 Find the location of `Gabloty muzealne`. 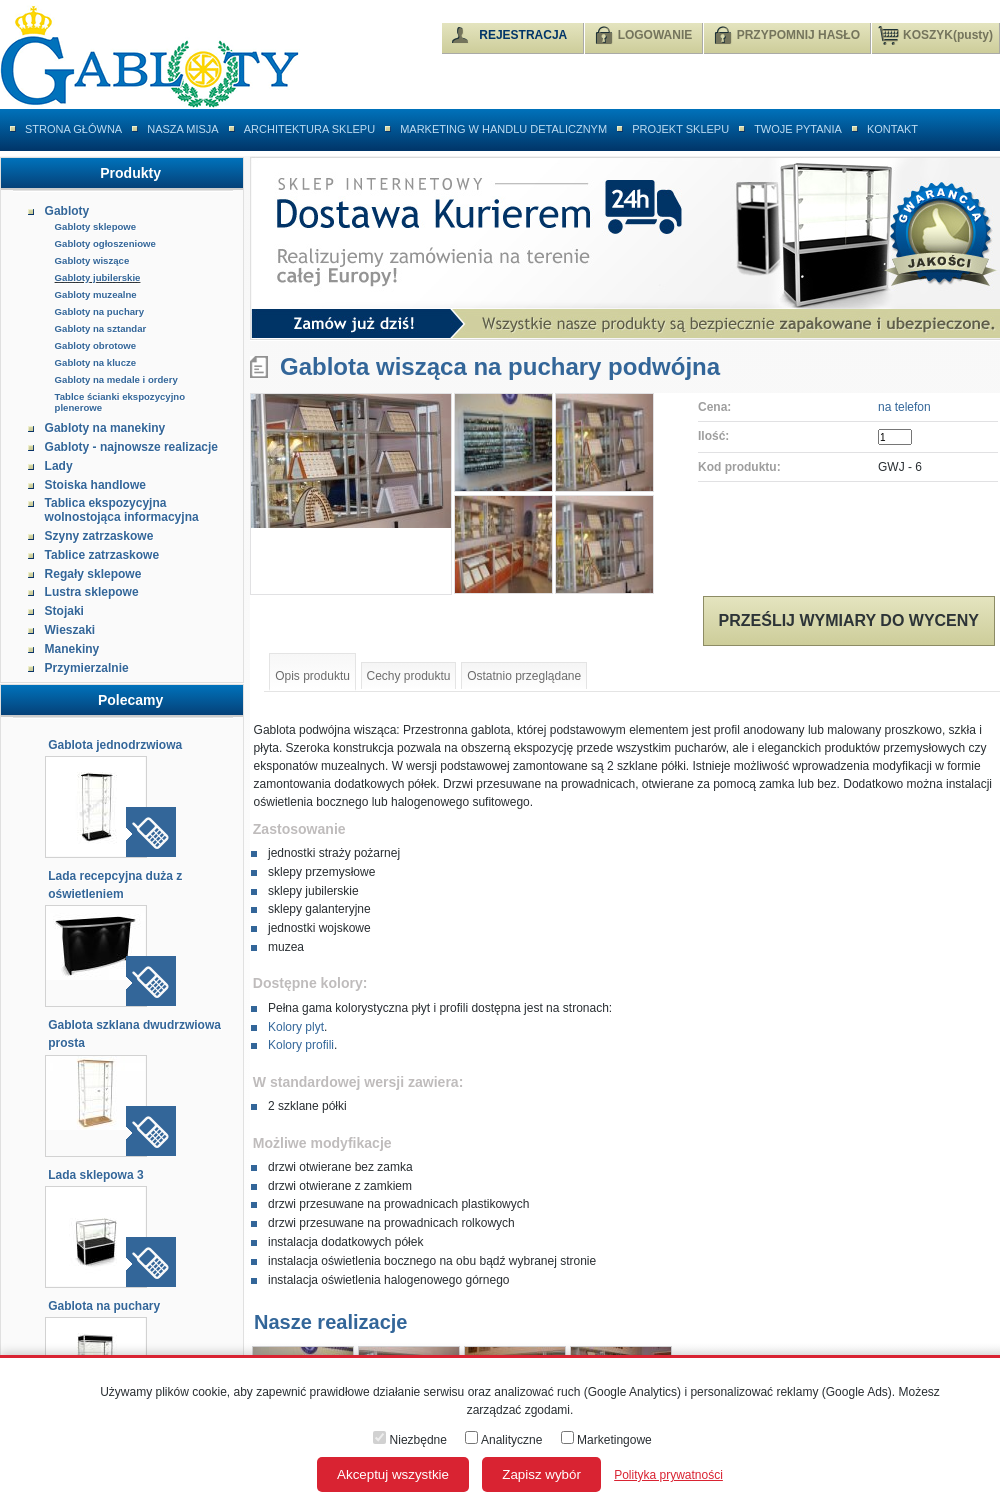

Gabloty muzealne is located at coordinates (96, 294).